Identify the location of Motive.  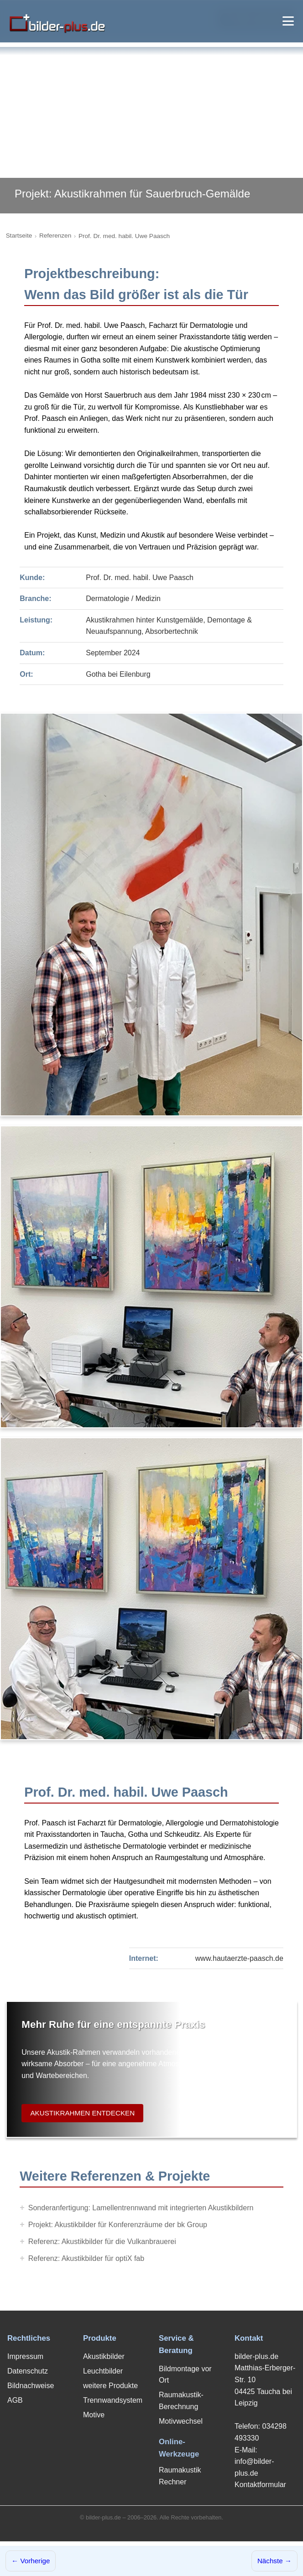
(93, 2415).